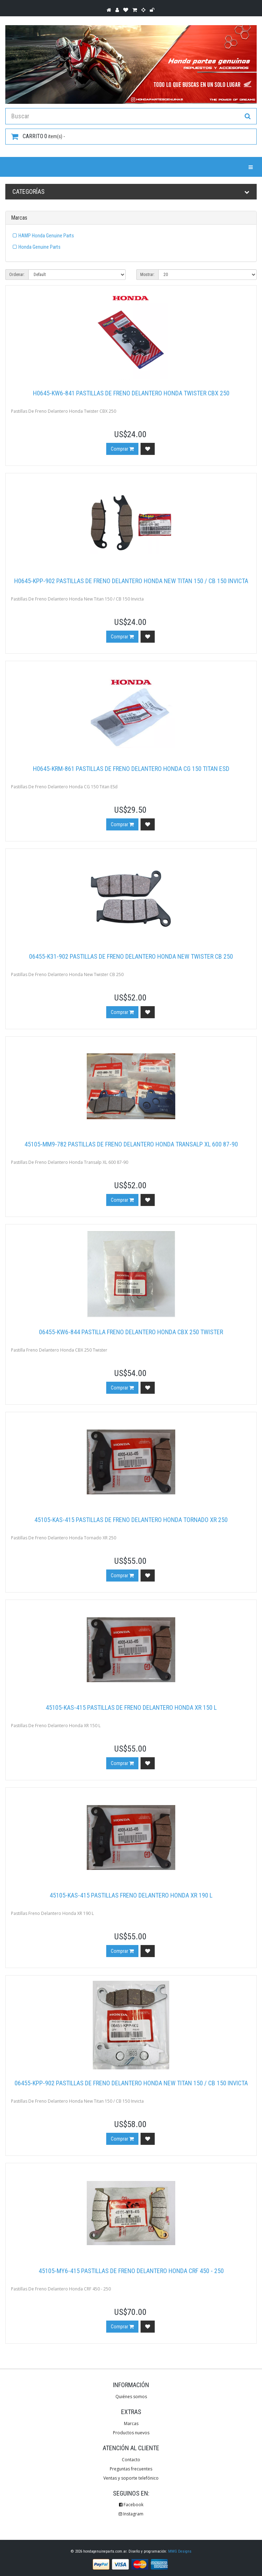 This screenshot has width=262, height=2576. What do you see at coordinates (131, 1895) in the screenshot?
I see `45105-KAS-415 Pastillas Freno Delantero Honda XR 190 L` at bounding box center [131, 1895].